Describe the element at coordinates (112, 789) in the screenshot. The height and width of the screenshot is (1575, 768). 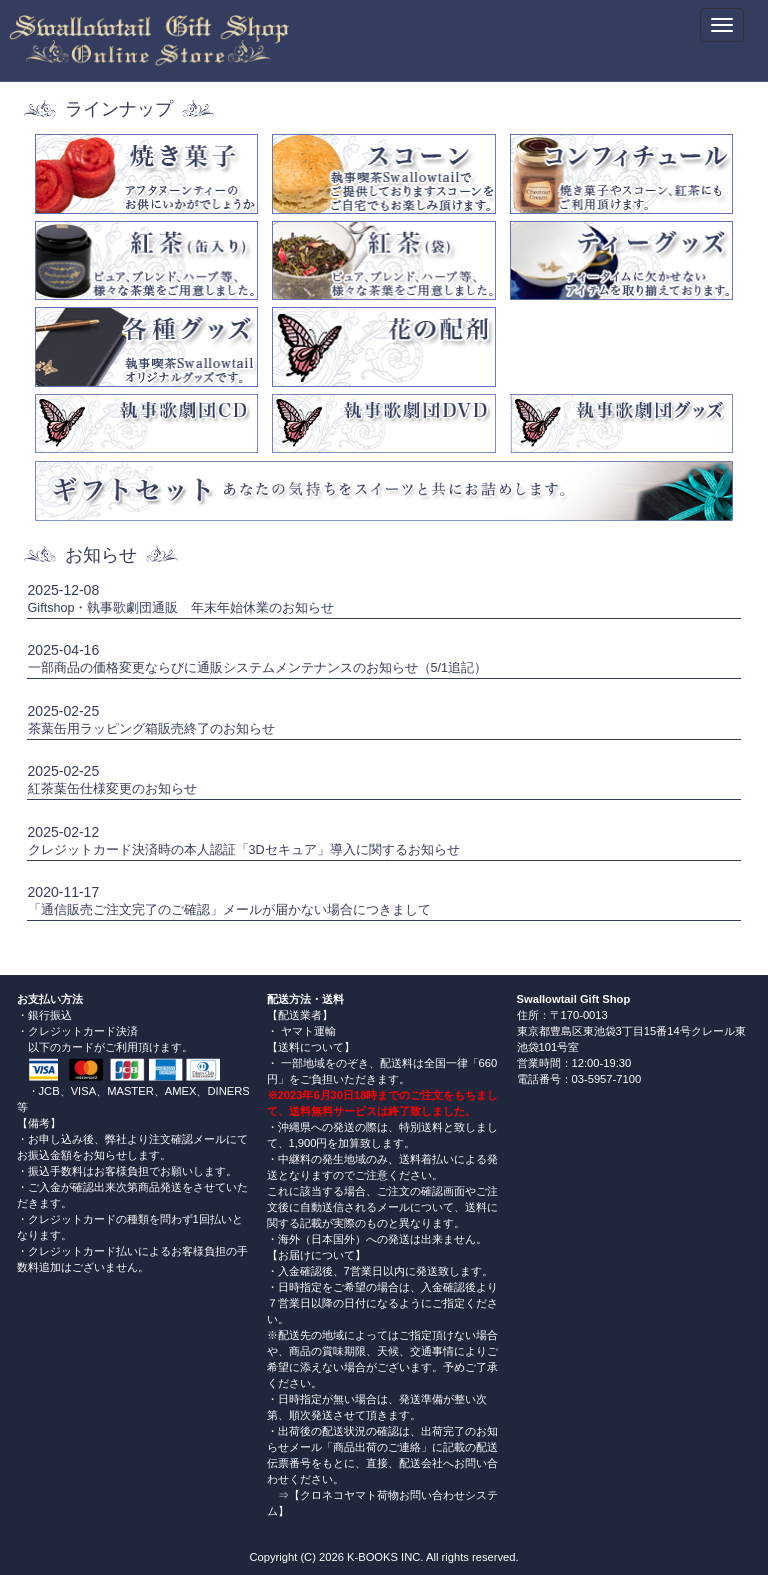
I see `紅茶葉缶仕様変更のお知らせ` at that location.